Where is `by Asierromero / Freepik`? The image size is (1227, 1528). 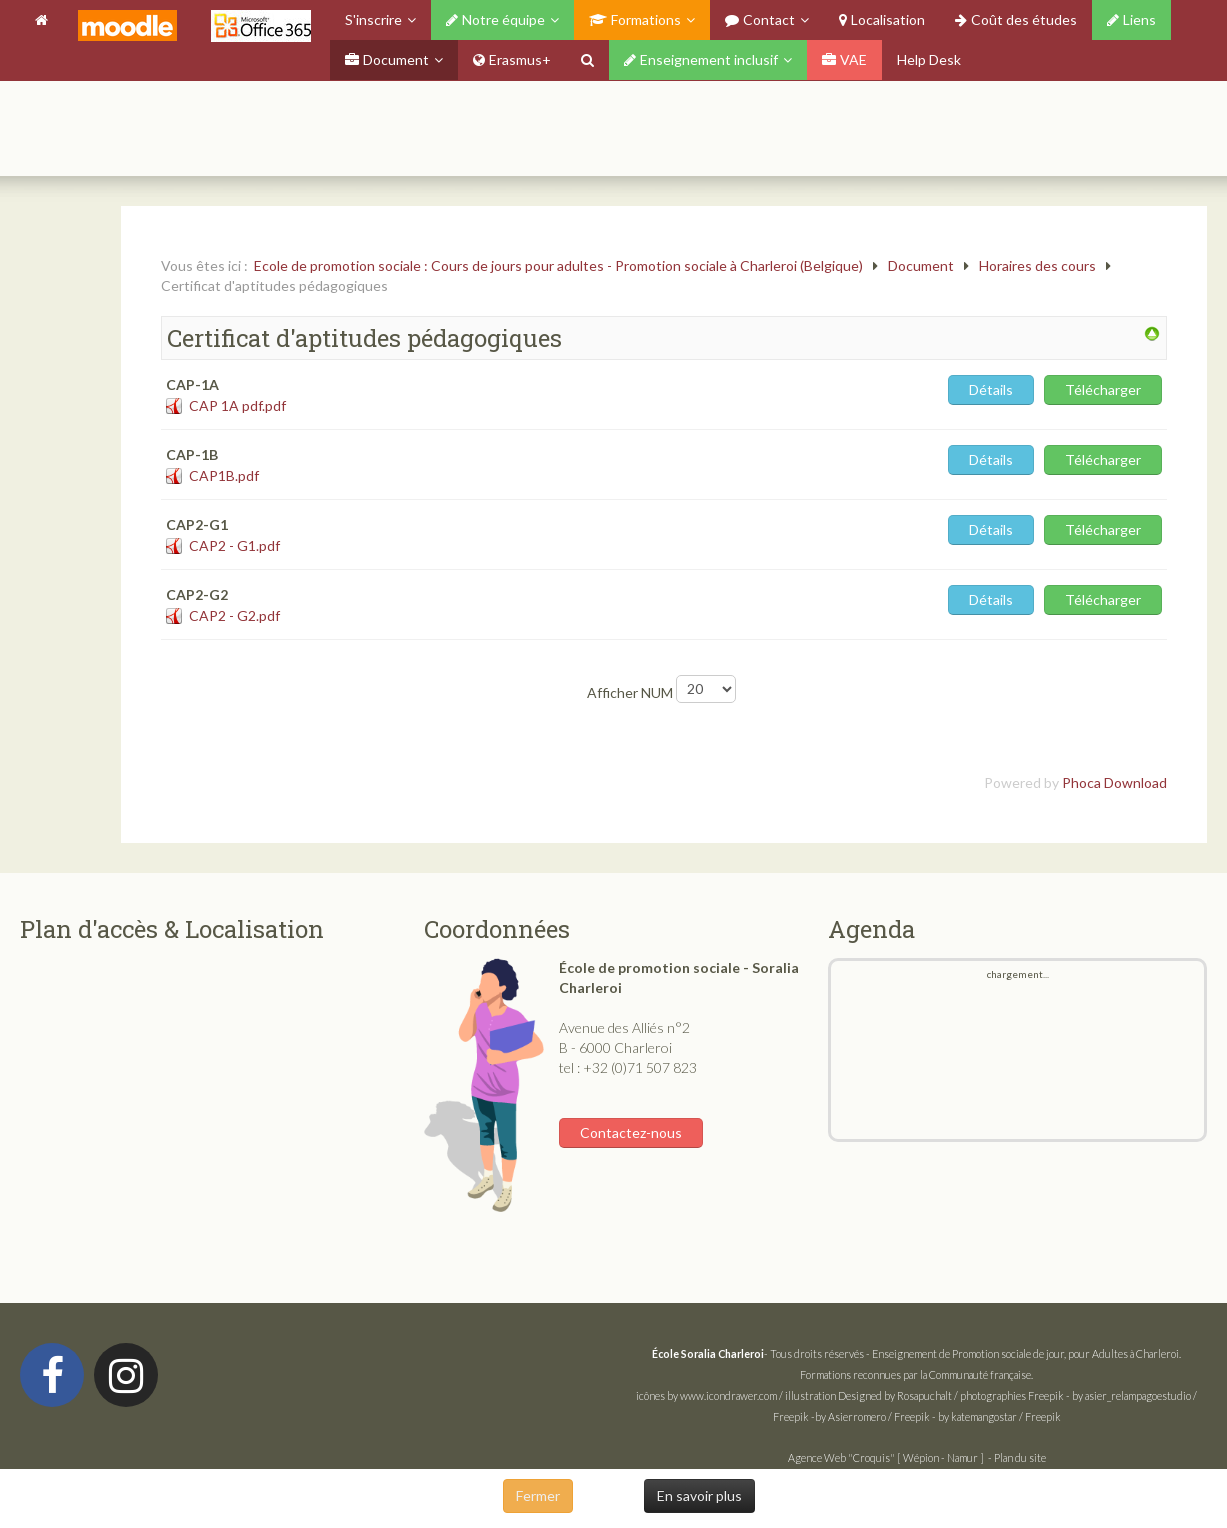 by Asierromero / Freepik is located at coordinates (872, 1416).